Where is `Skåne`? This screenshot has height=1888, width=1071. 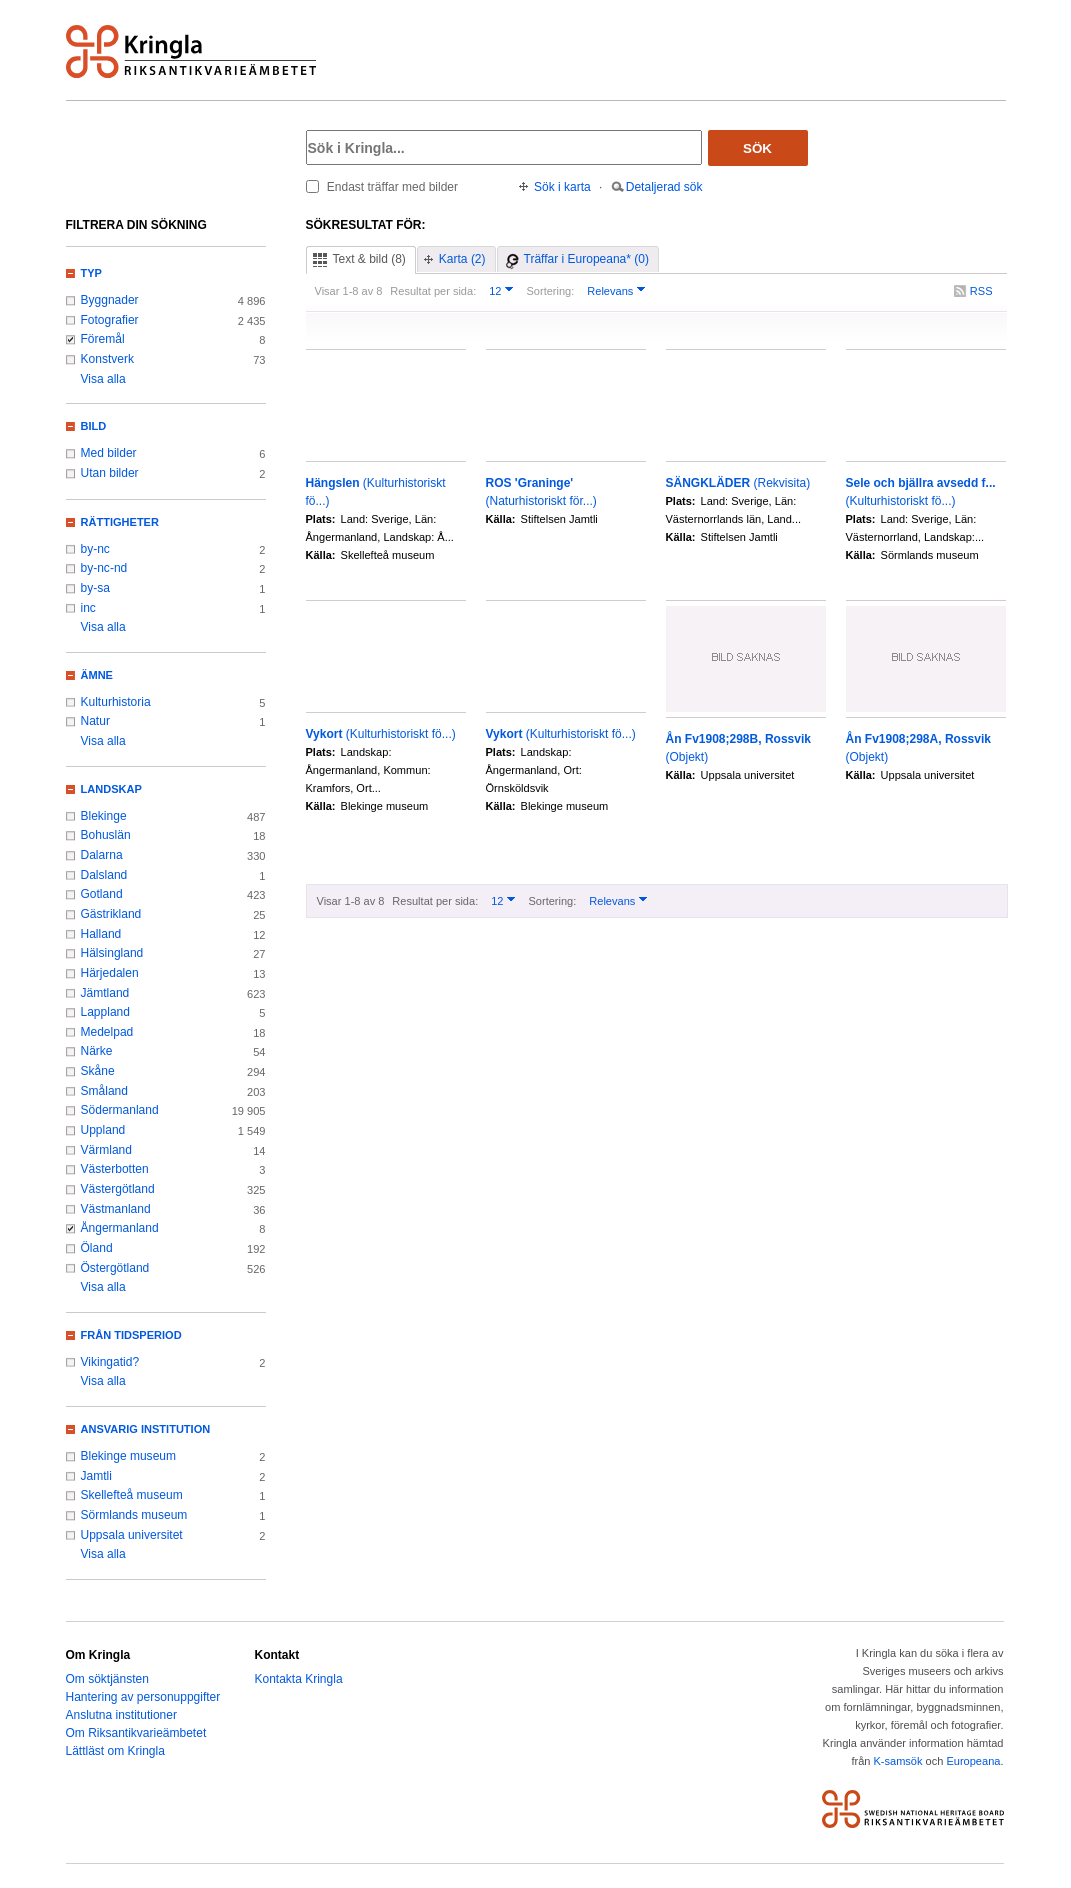 Skåne is located at coordinates (98, 1071).